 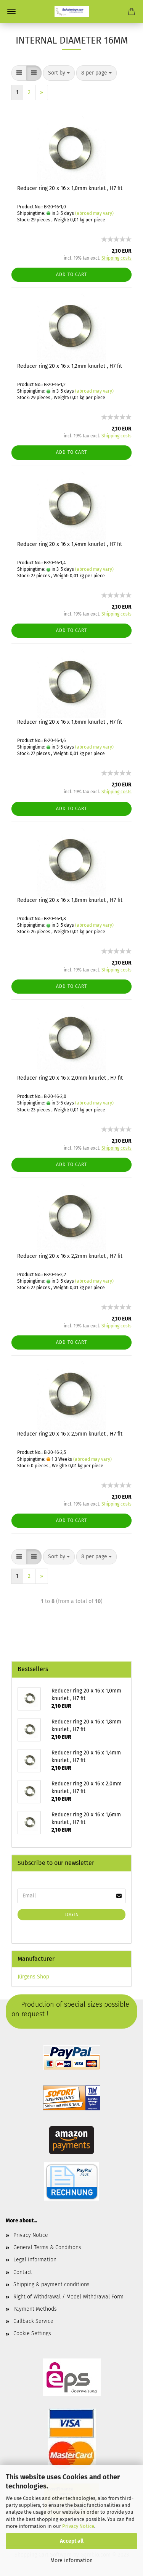 I want to click on Reducer ring 20 x 16 x 1,0mm knurlet , H7 fit, so click(x=69, y=188).